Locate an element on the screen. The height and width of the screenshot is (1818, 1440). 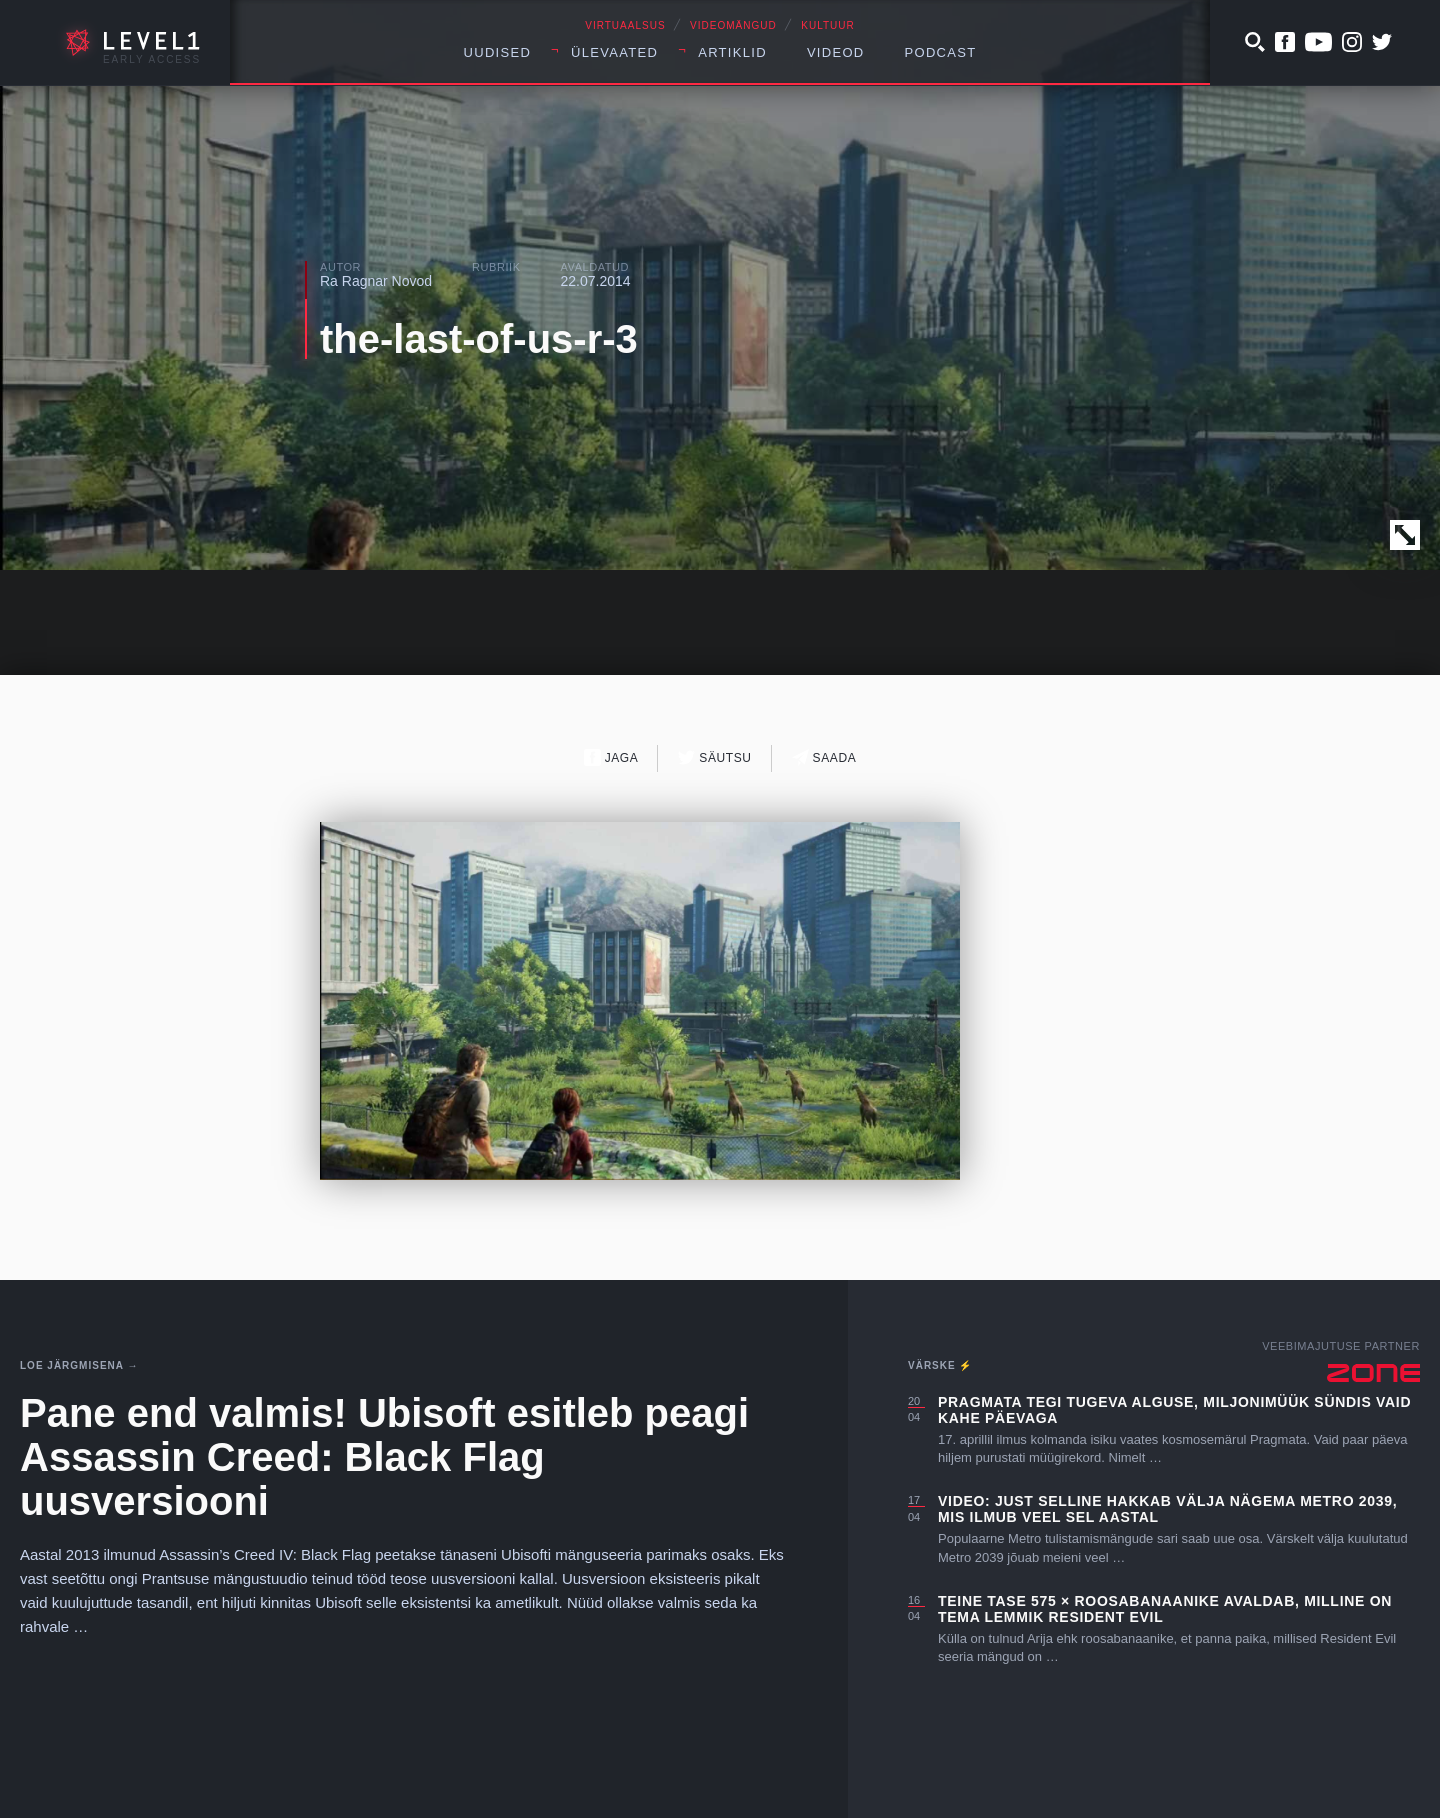
Ra Ragnar Novod is located at coordinates (376, 281).